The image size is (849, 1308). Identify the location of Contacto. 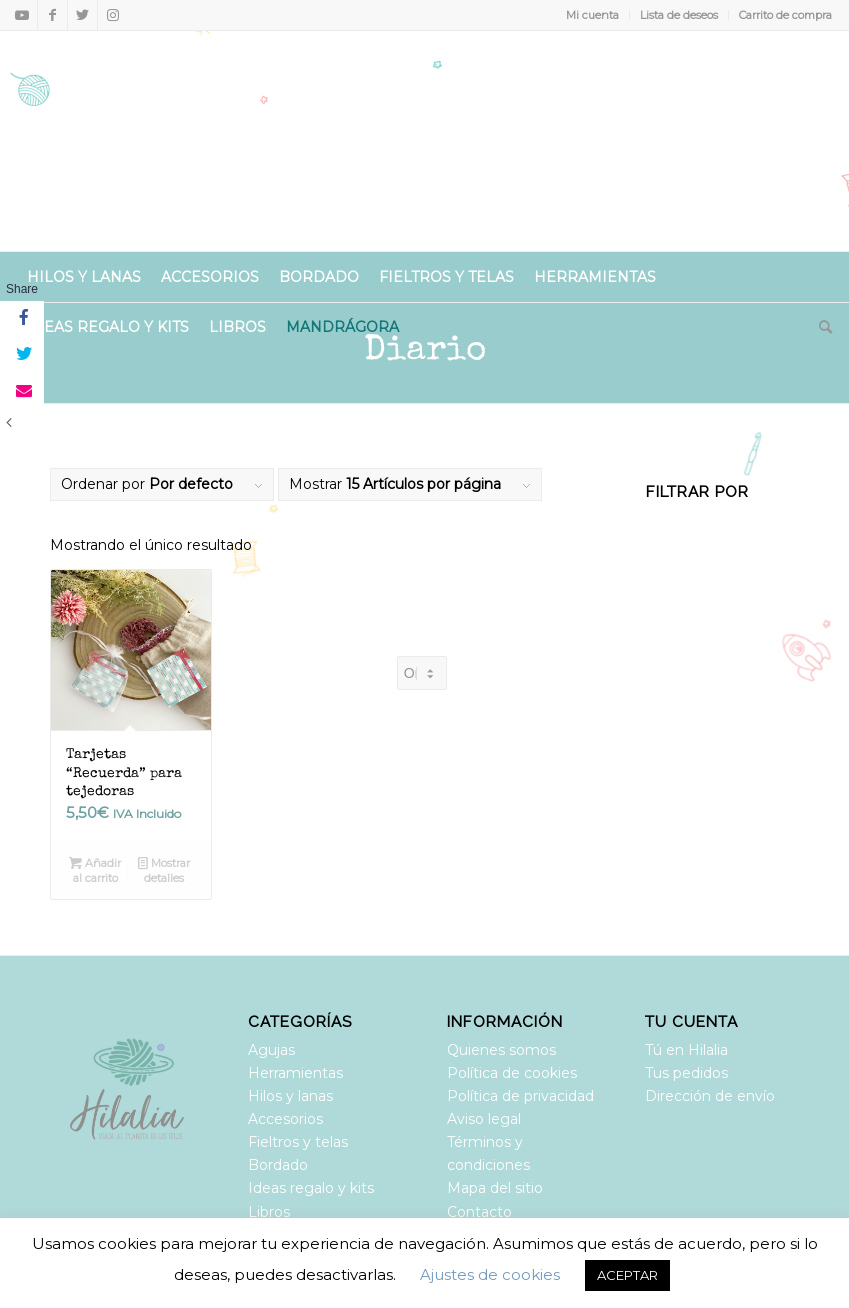
(479, 1212).